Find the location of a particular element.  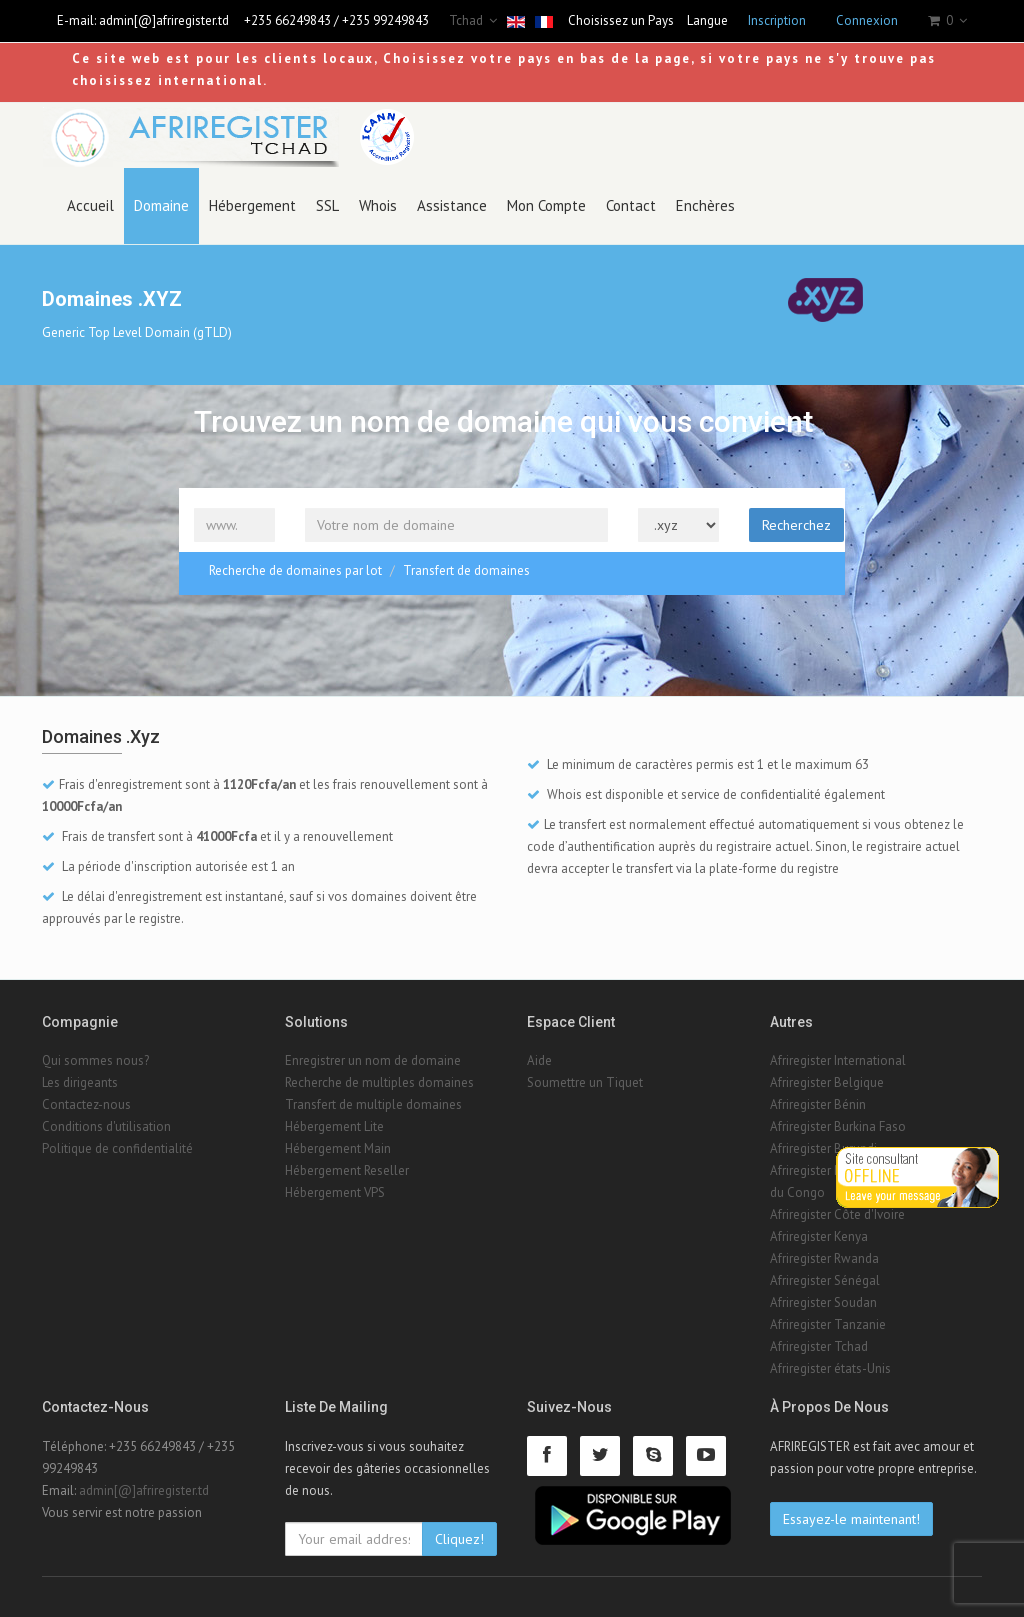

Recherche de multiples domaines is located at coordinates (379, 1082).